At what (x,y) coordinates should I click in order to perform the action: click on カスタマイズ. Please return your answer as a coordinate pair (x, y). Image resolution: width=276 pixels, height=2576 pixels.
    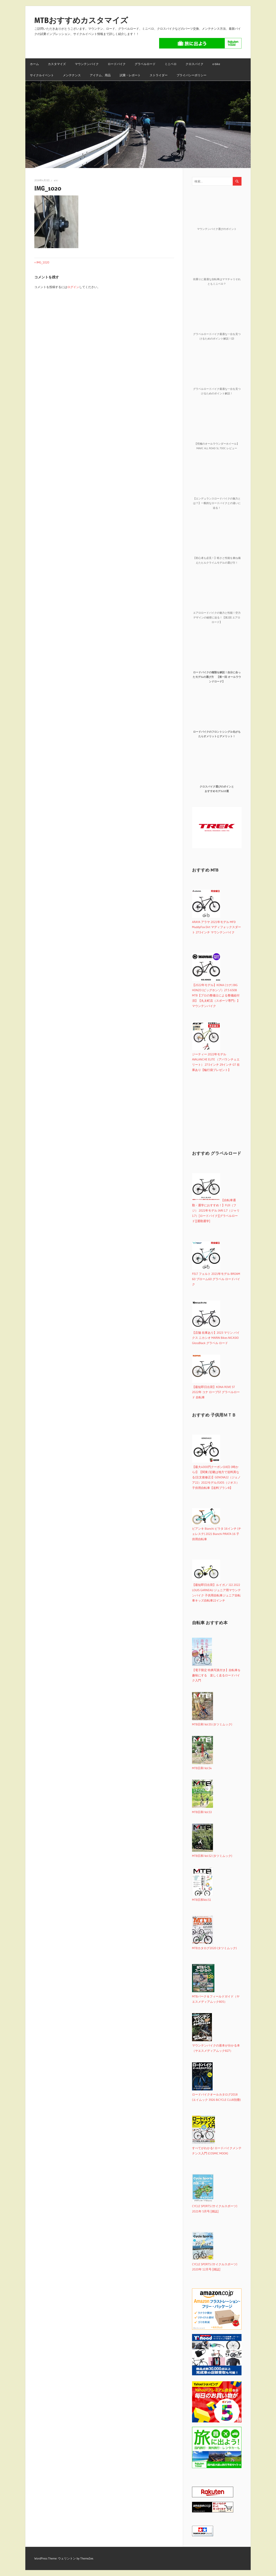
    Looking at the image, I should click on (57, 64).